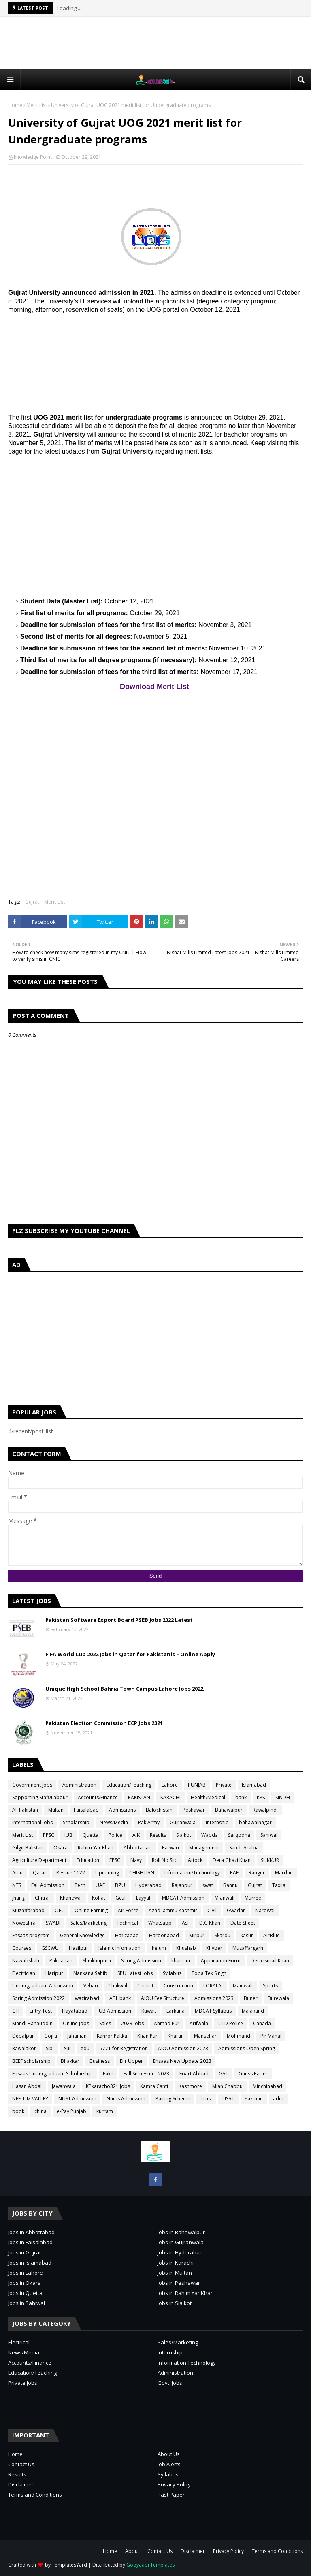 The image size is (311, 2576). Describe the element at coordinates (141, 1872) in the screenshot. I see `CHISHTIAN` at that location.